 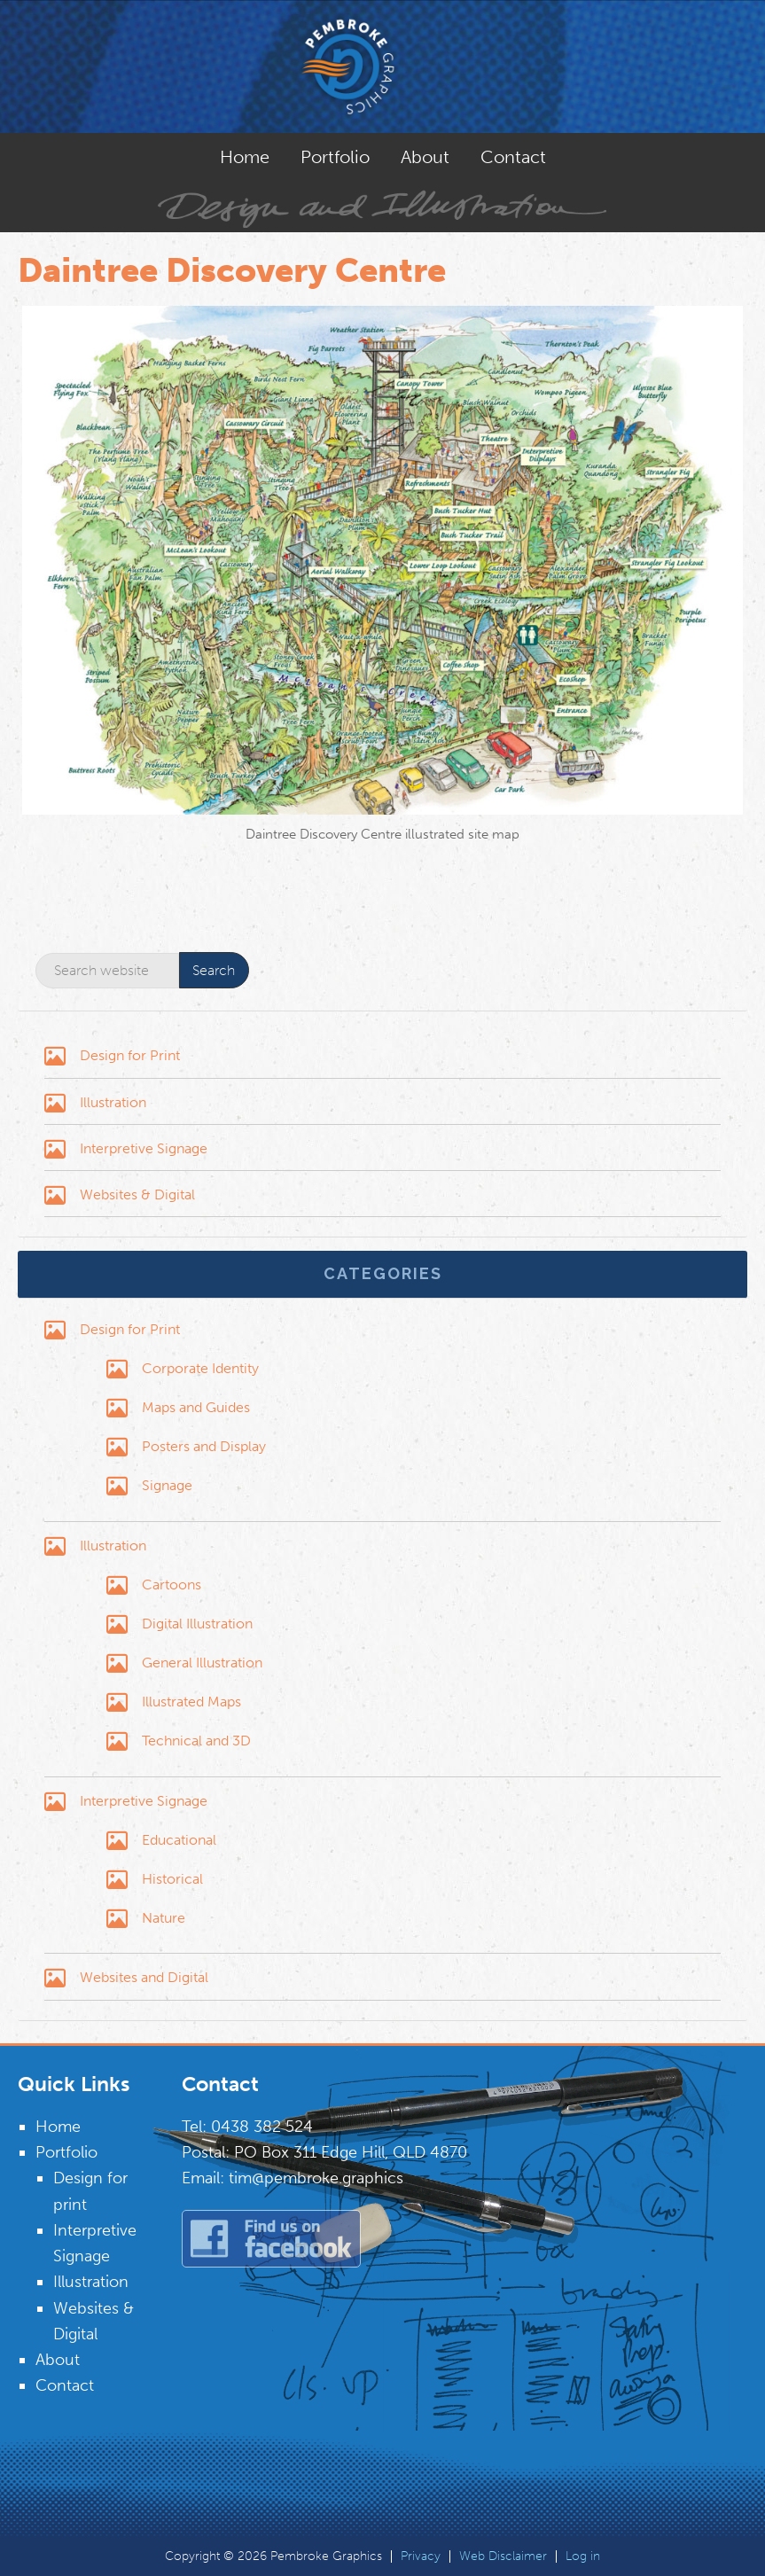 I want to click on Web Disclaimer, so click(x=503, y=2556).